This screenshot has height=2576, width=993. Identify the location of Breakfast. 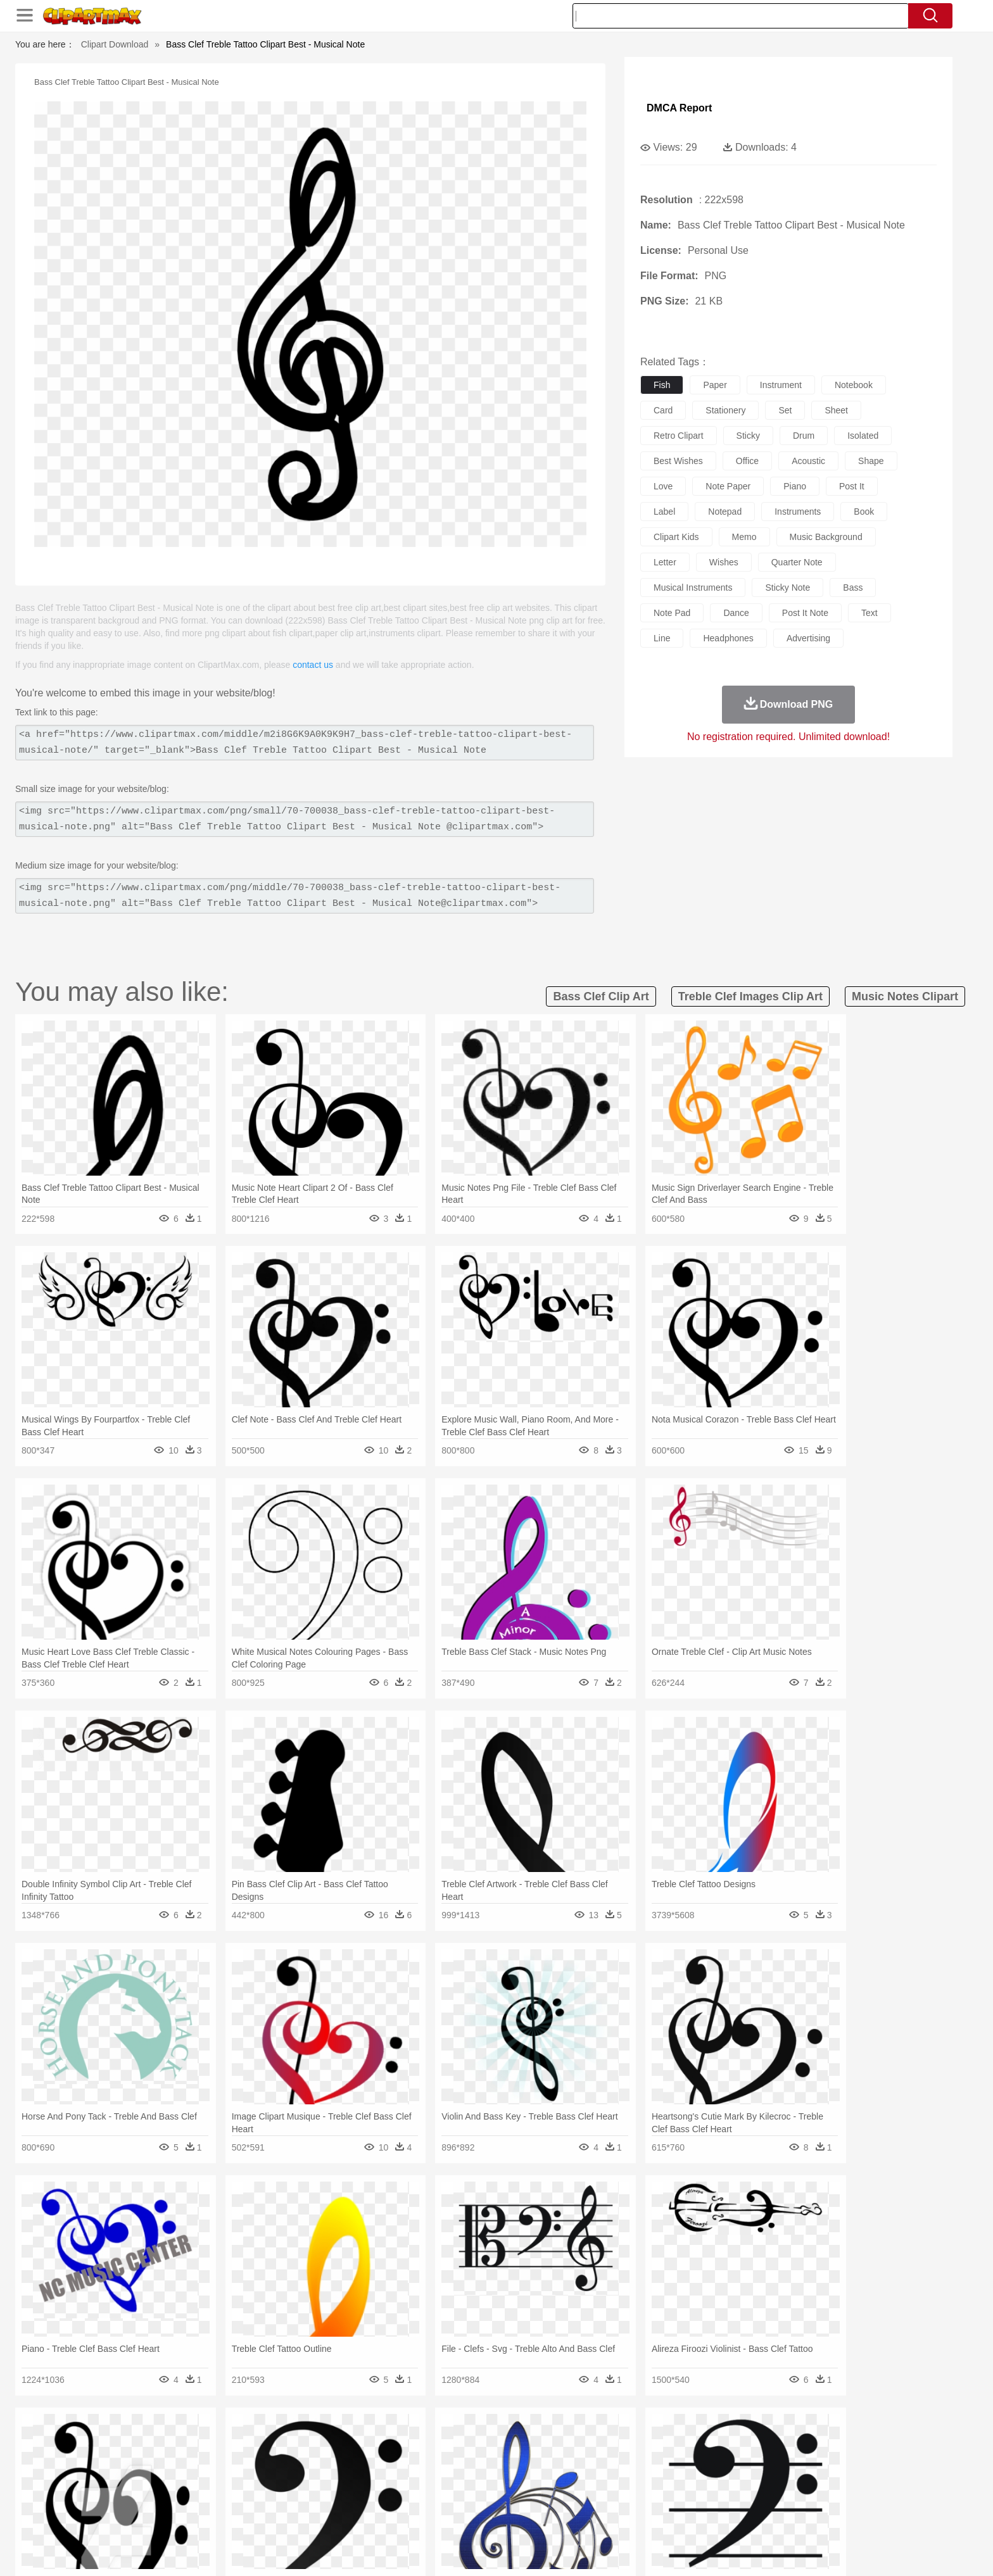
(172, 2516).